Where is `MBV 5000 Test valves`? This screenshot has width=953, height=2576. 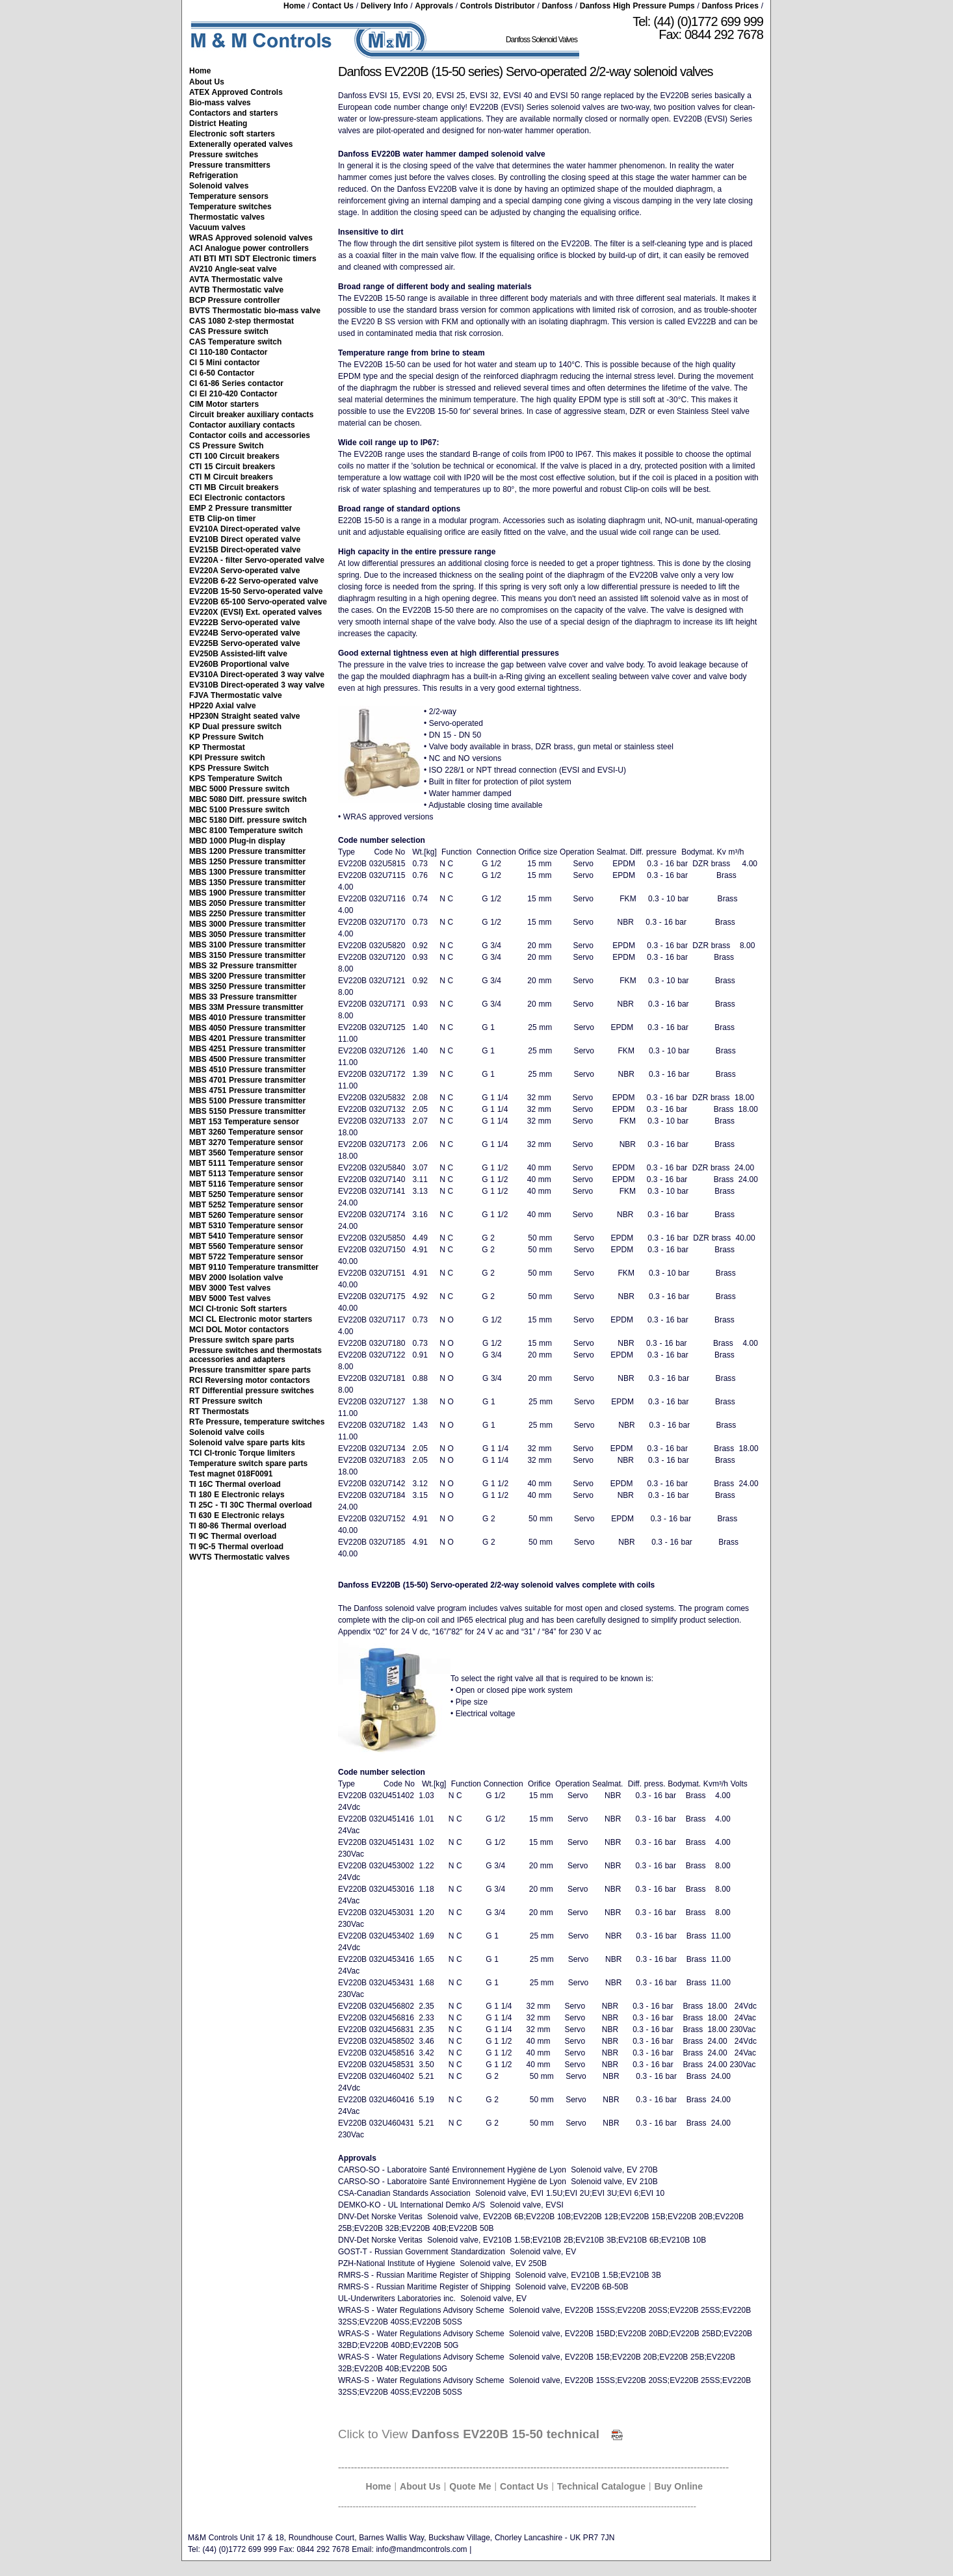
MBV 5000 Test valves is located at coordinates (229, 1298).